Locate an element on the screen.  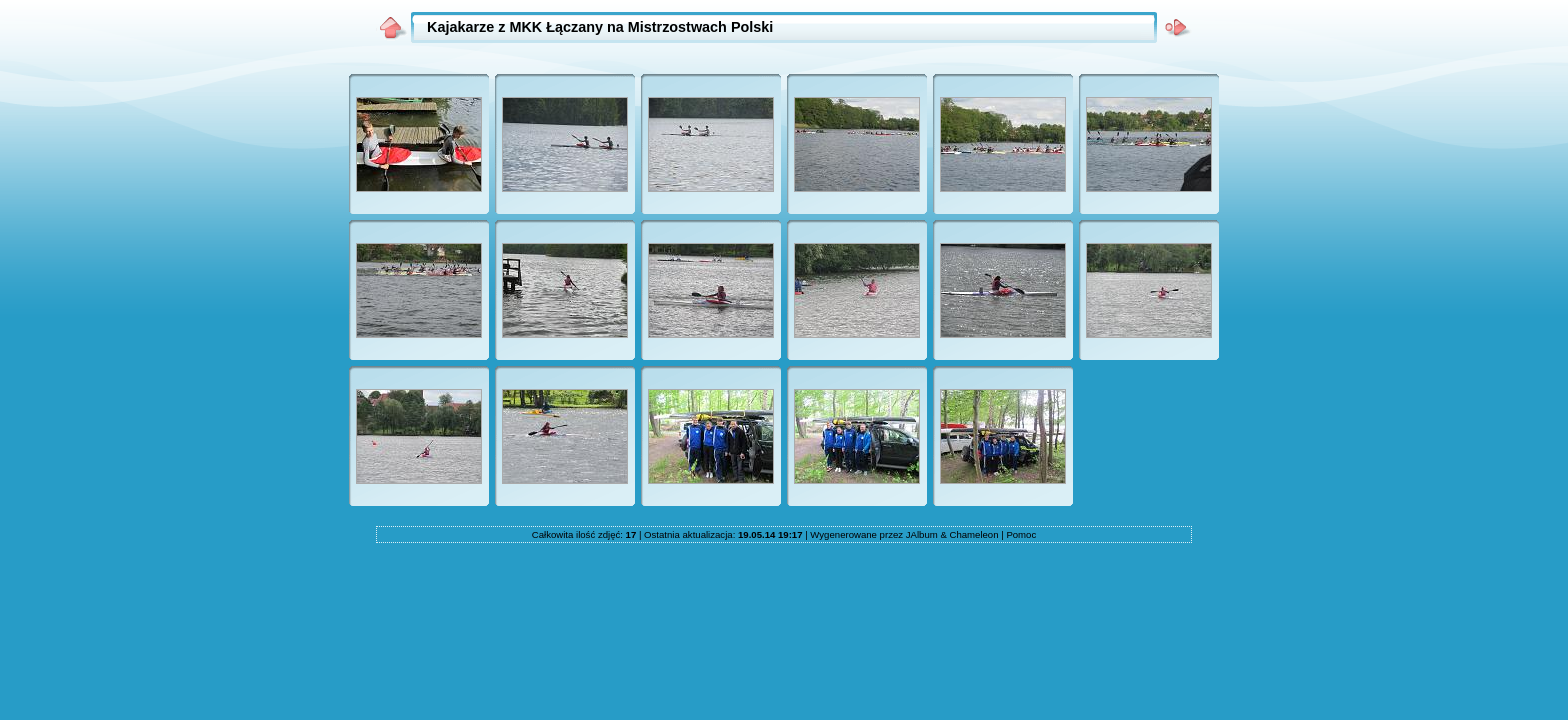
Pomoc is located at coordinates (1021, 534).